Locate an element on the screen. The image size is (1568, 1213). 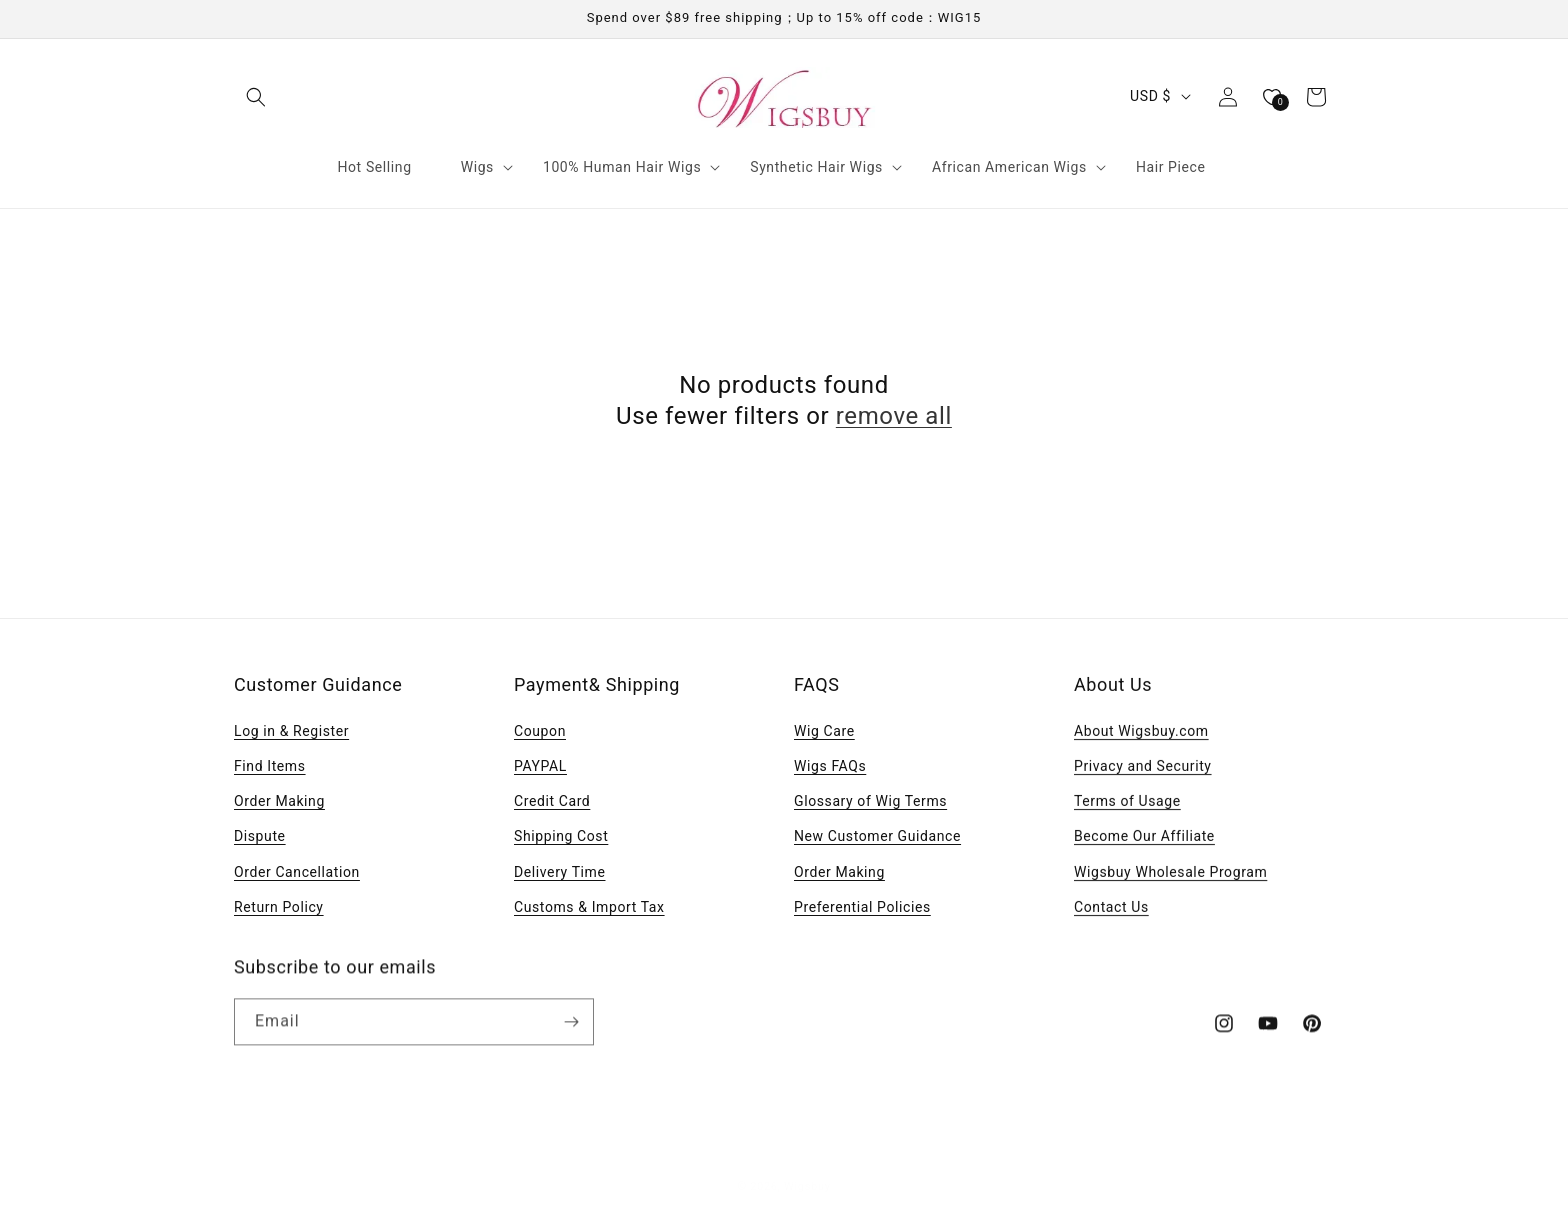
PAYPAL is located at coordinates (540, 766).